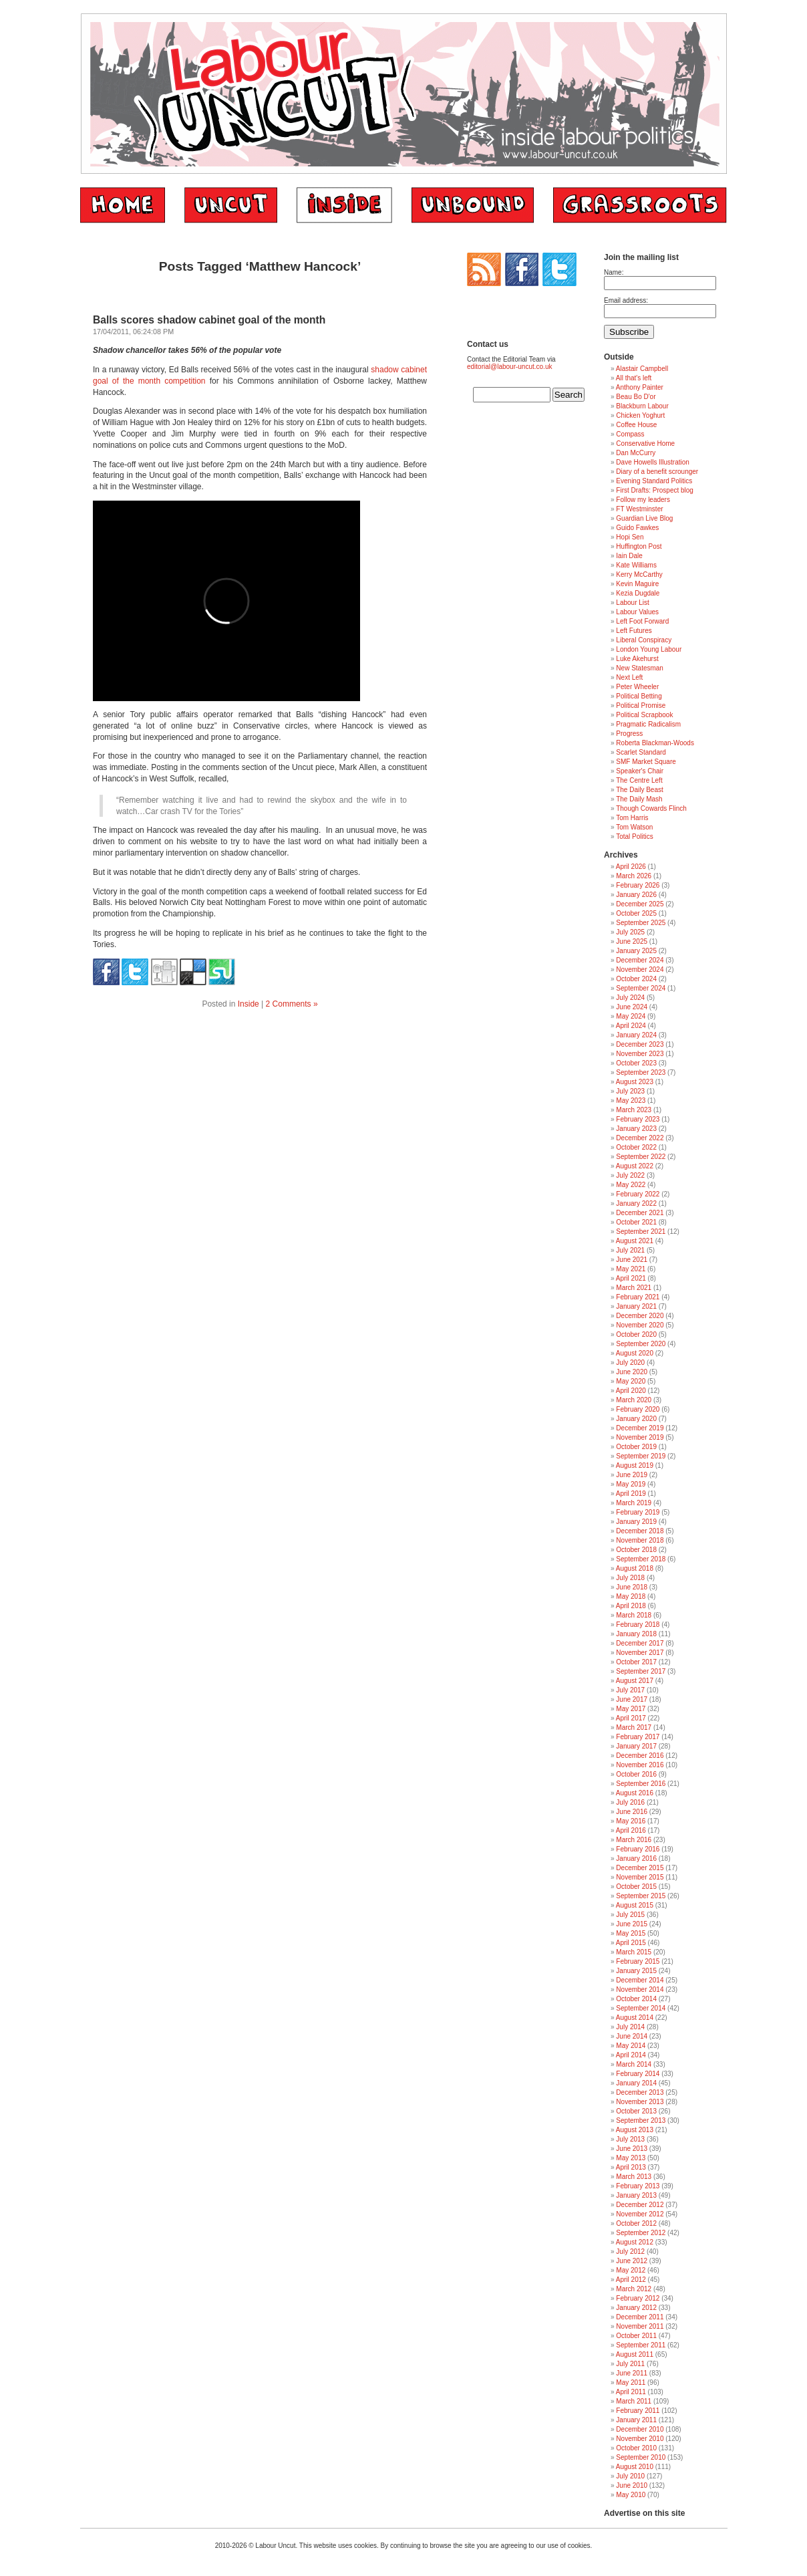 The image size is (807, 2576). Describe the element at coordinates (634, 836) in the screenshot. I see `Total Politics` at that location.